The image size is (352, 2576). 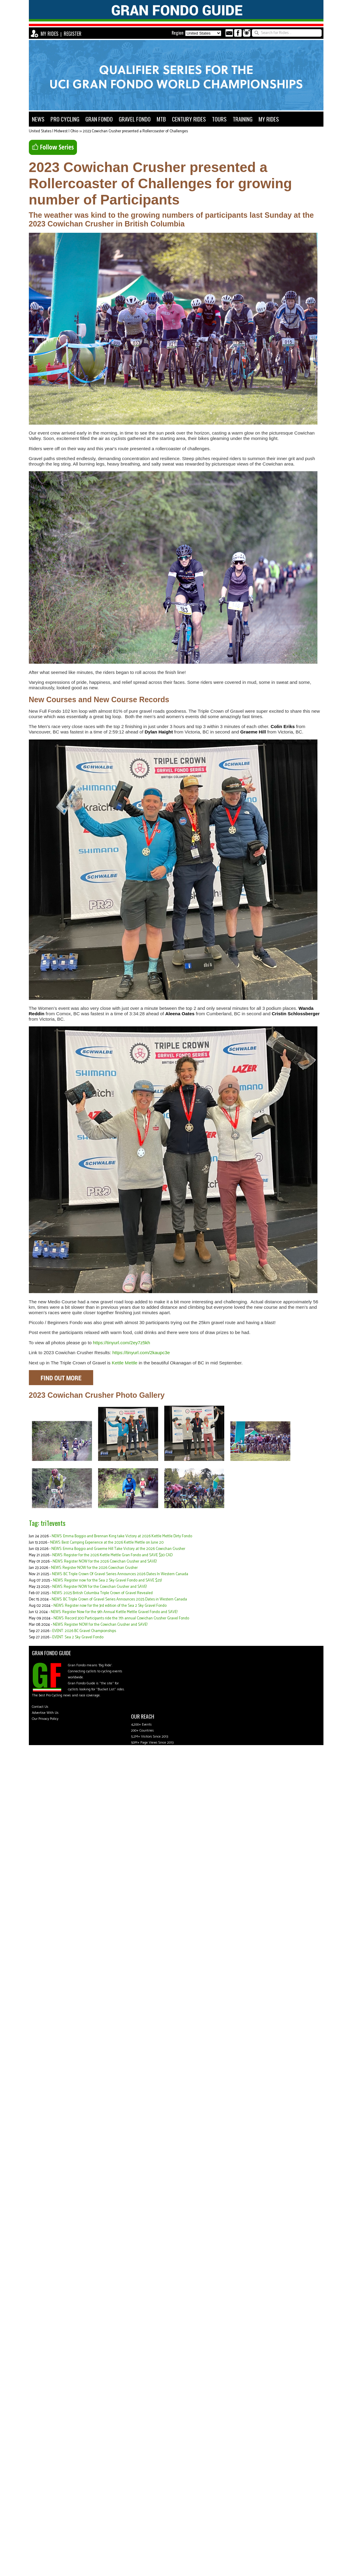 What do you see at coordinates (135, 131) in the screenshot?
I see `2023 Cowichan Crusher presented a Rollercoaster of Challenges` at bounding box center [135, 131].